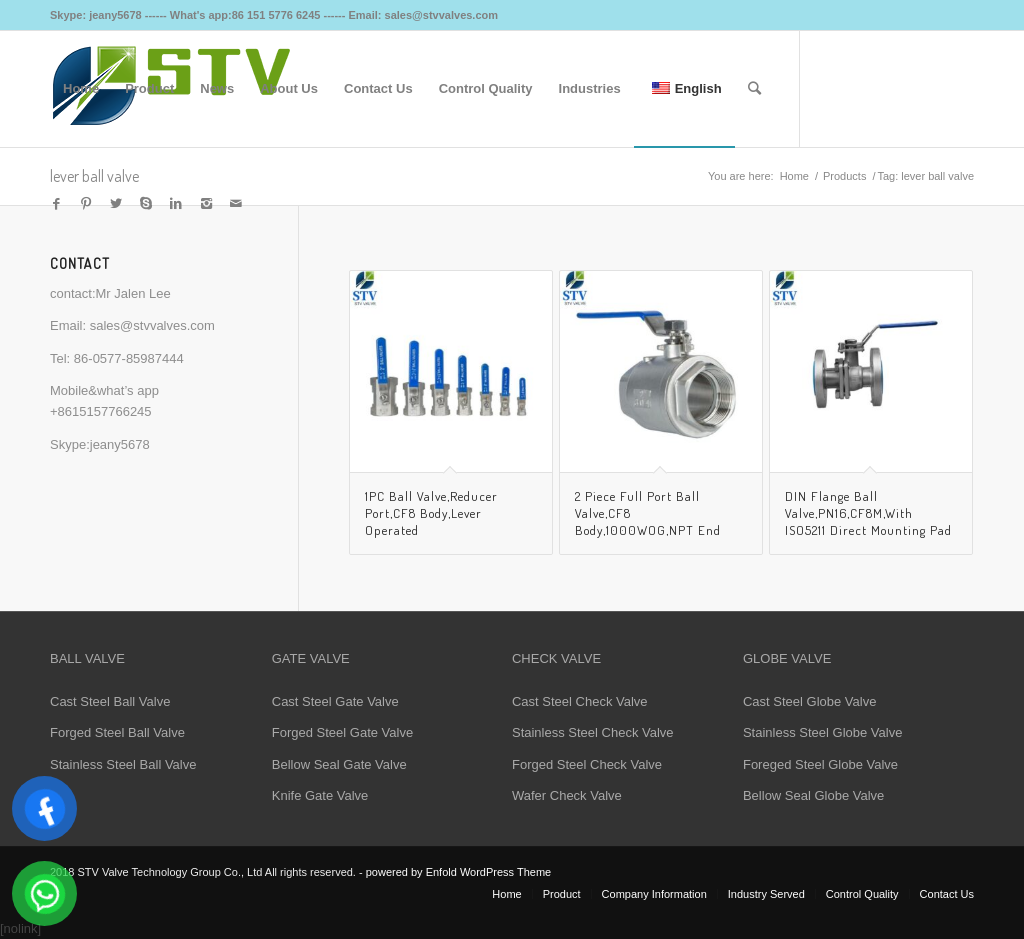 Image resolution: width=1024 pixels, height=939 pixels. I want to click on Stainless Steel Check Valve, so click(593, 732).